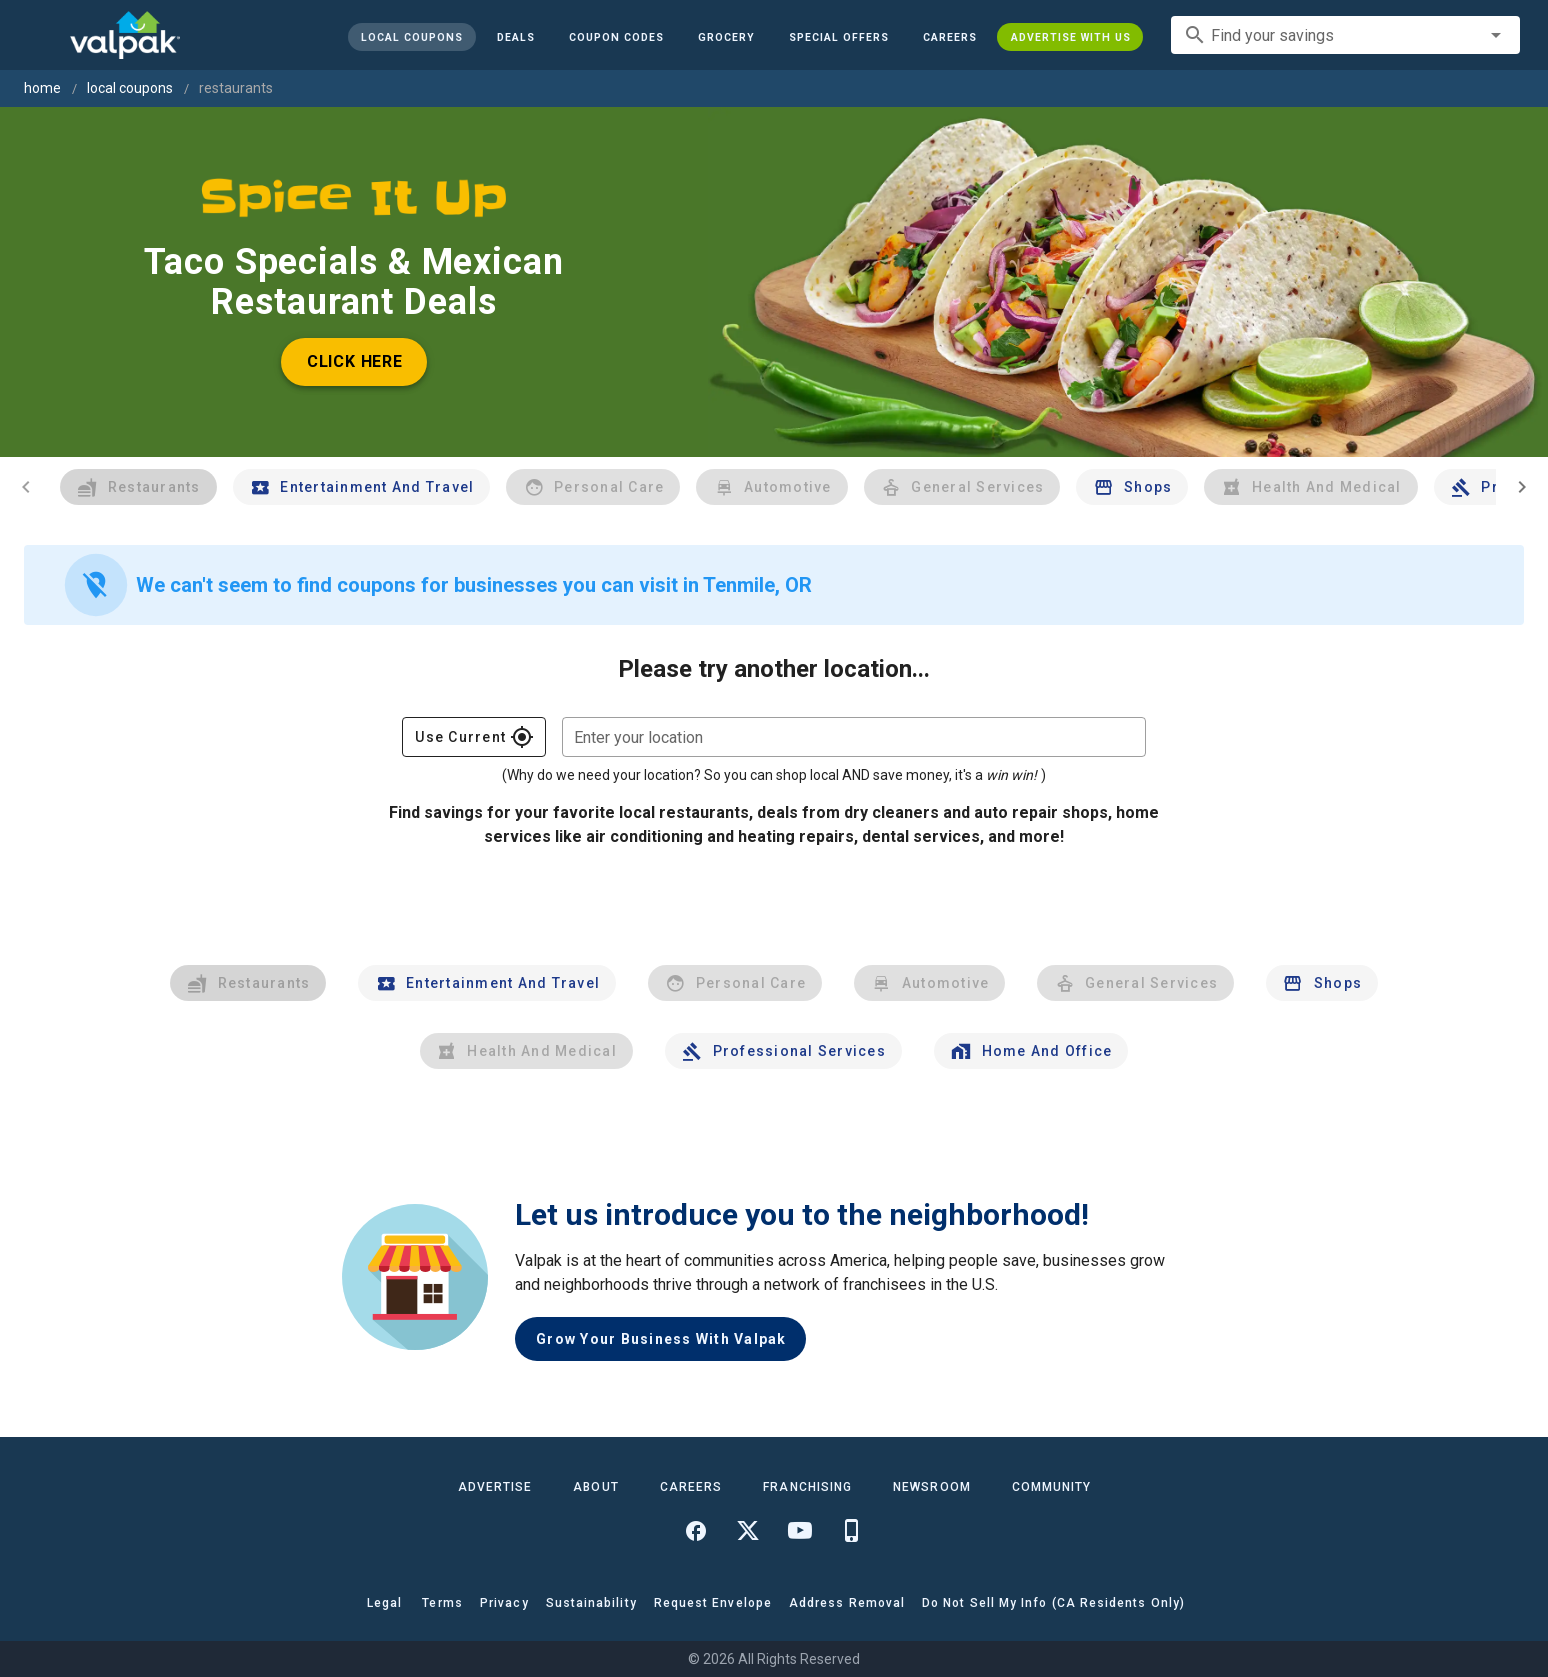  What do you see at coordinates (1345, 35) in the screenshot?
I see `[combobox]` at bounding box center [1345, 35].